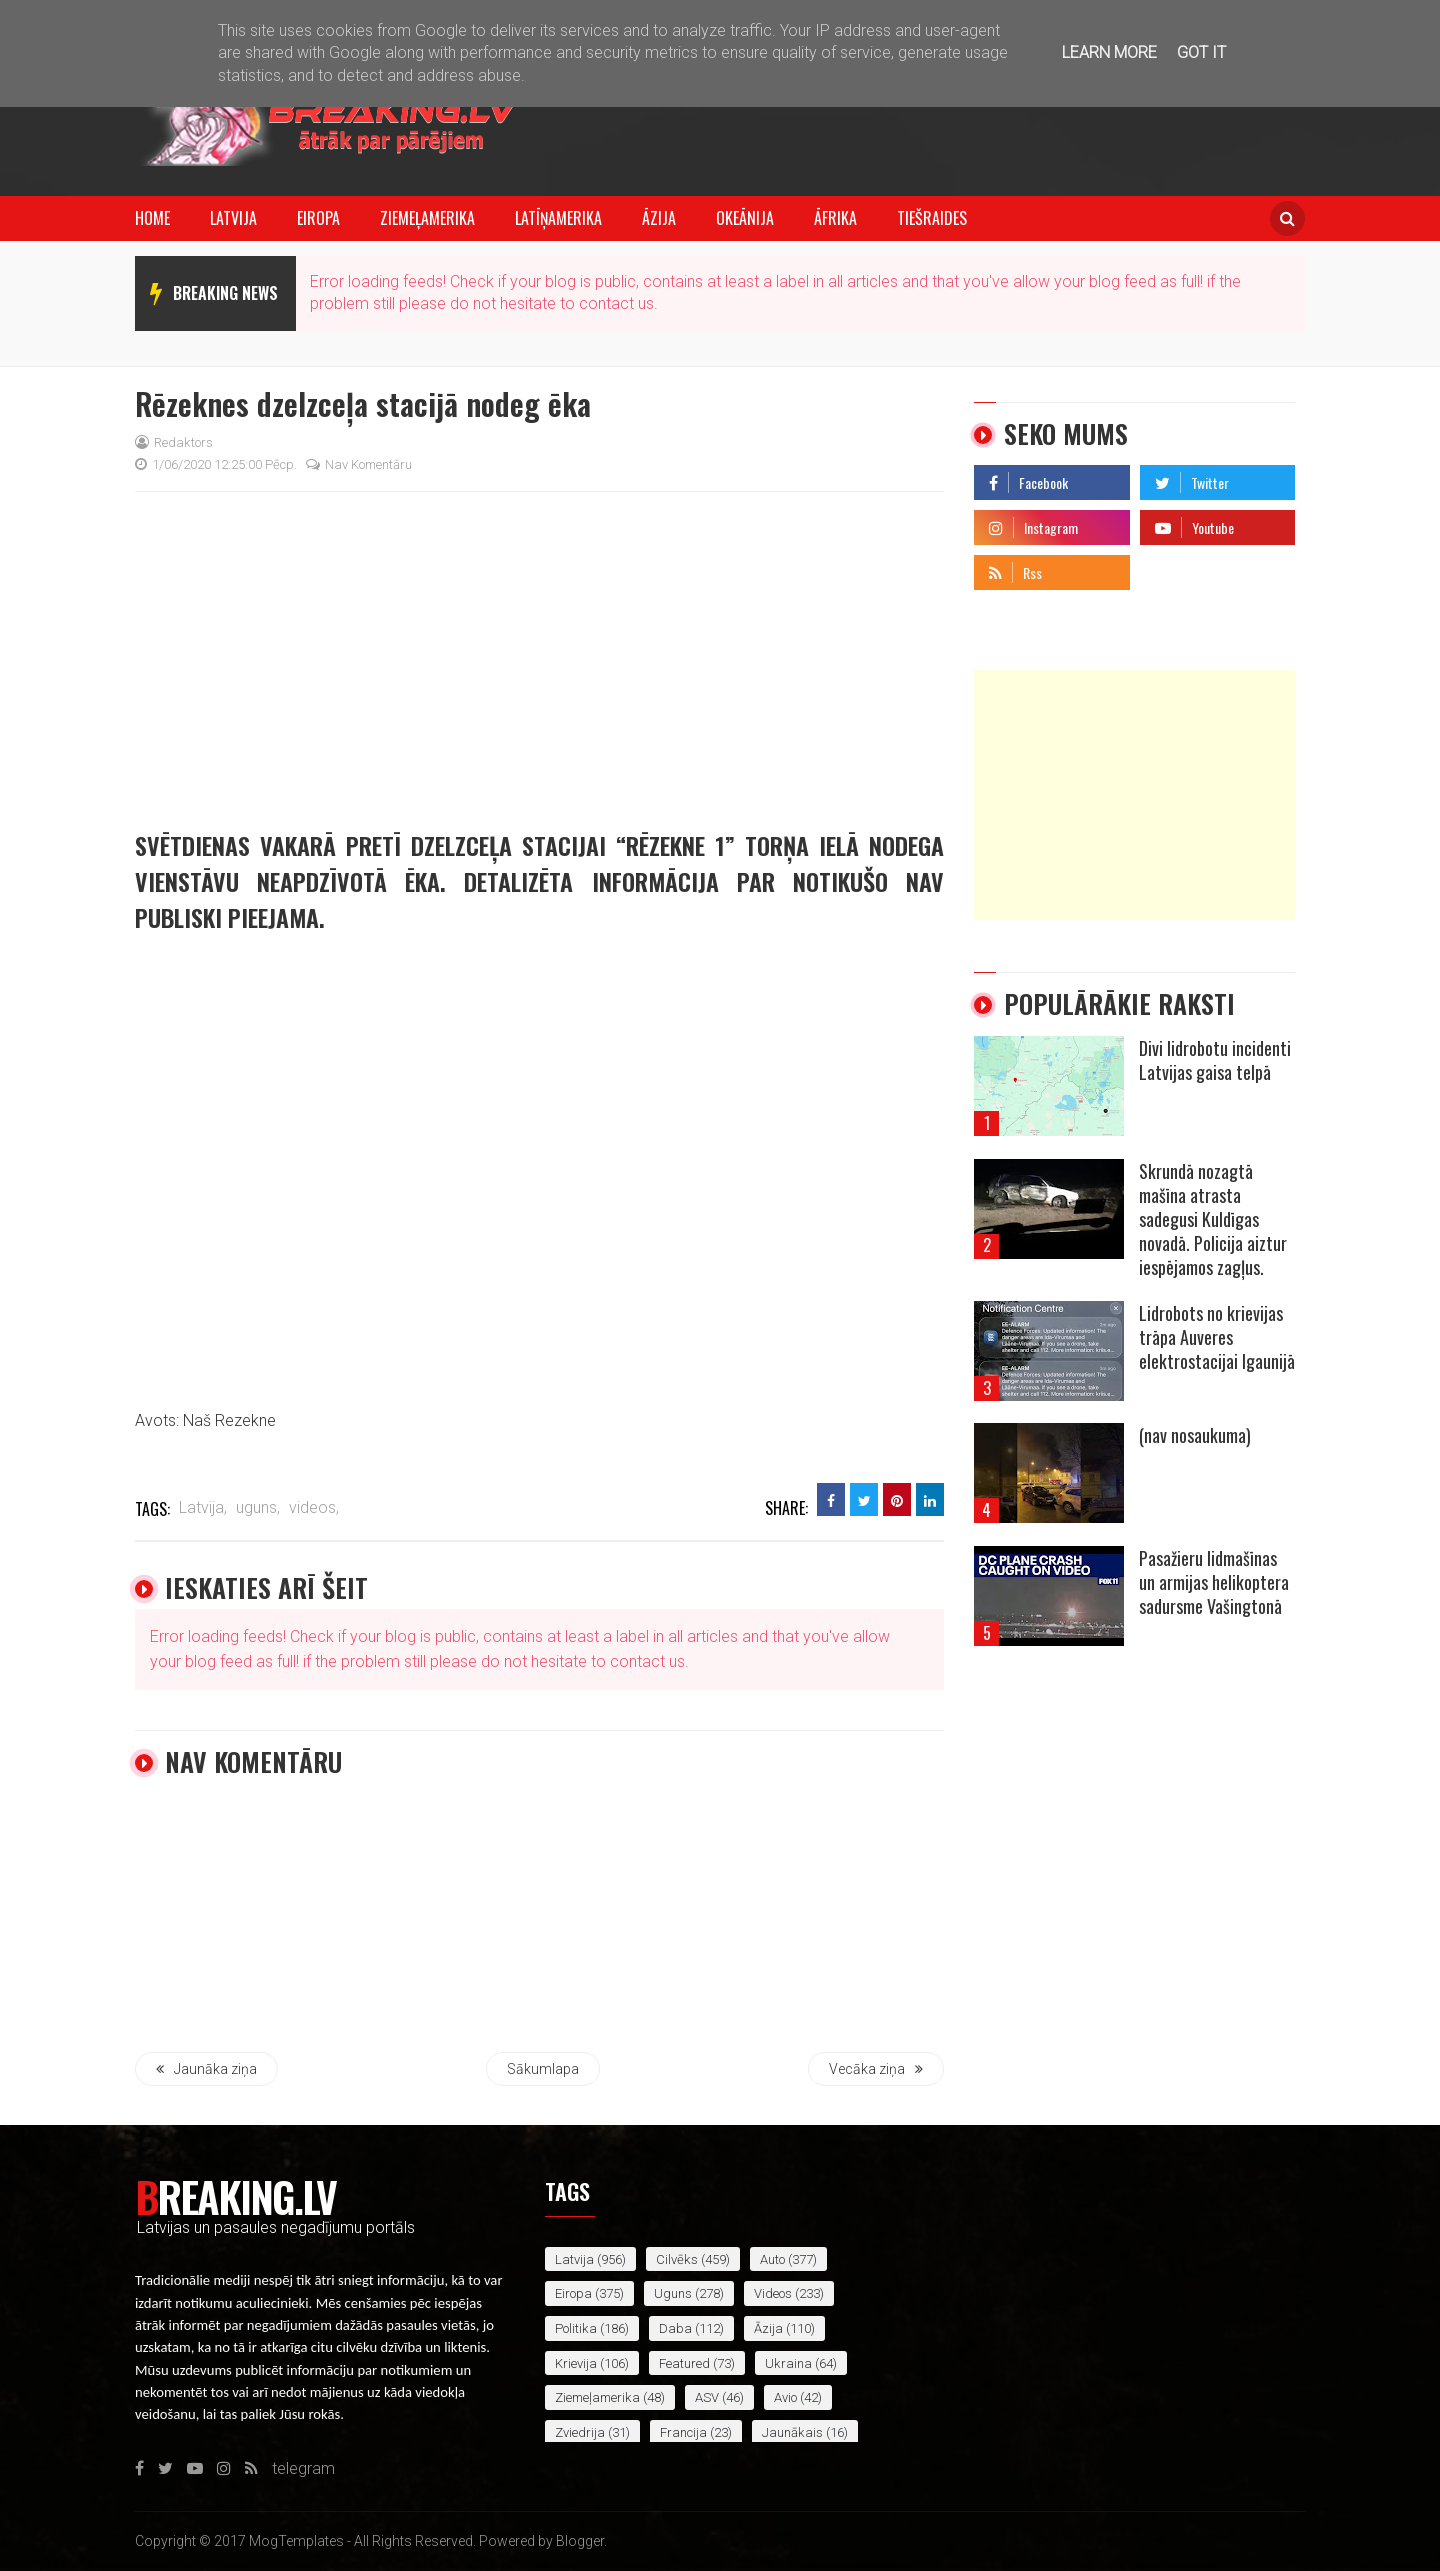  What do you see at coordinates (318, 218) in the screenshot?
I see `Eiropa` at bounding box center [318, 218].